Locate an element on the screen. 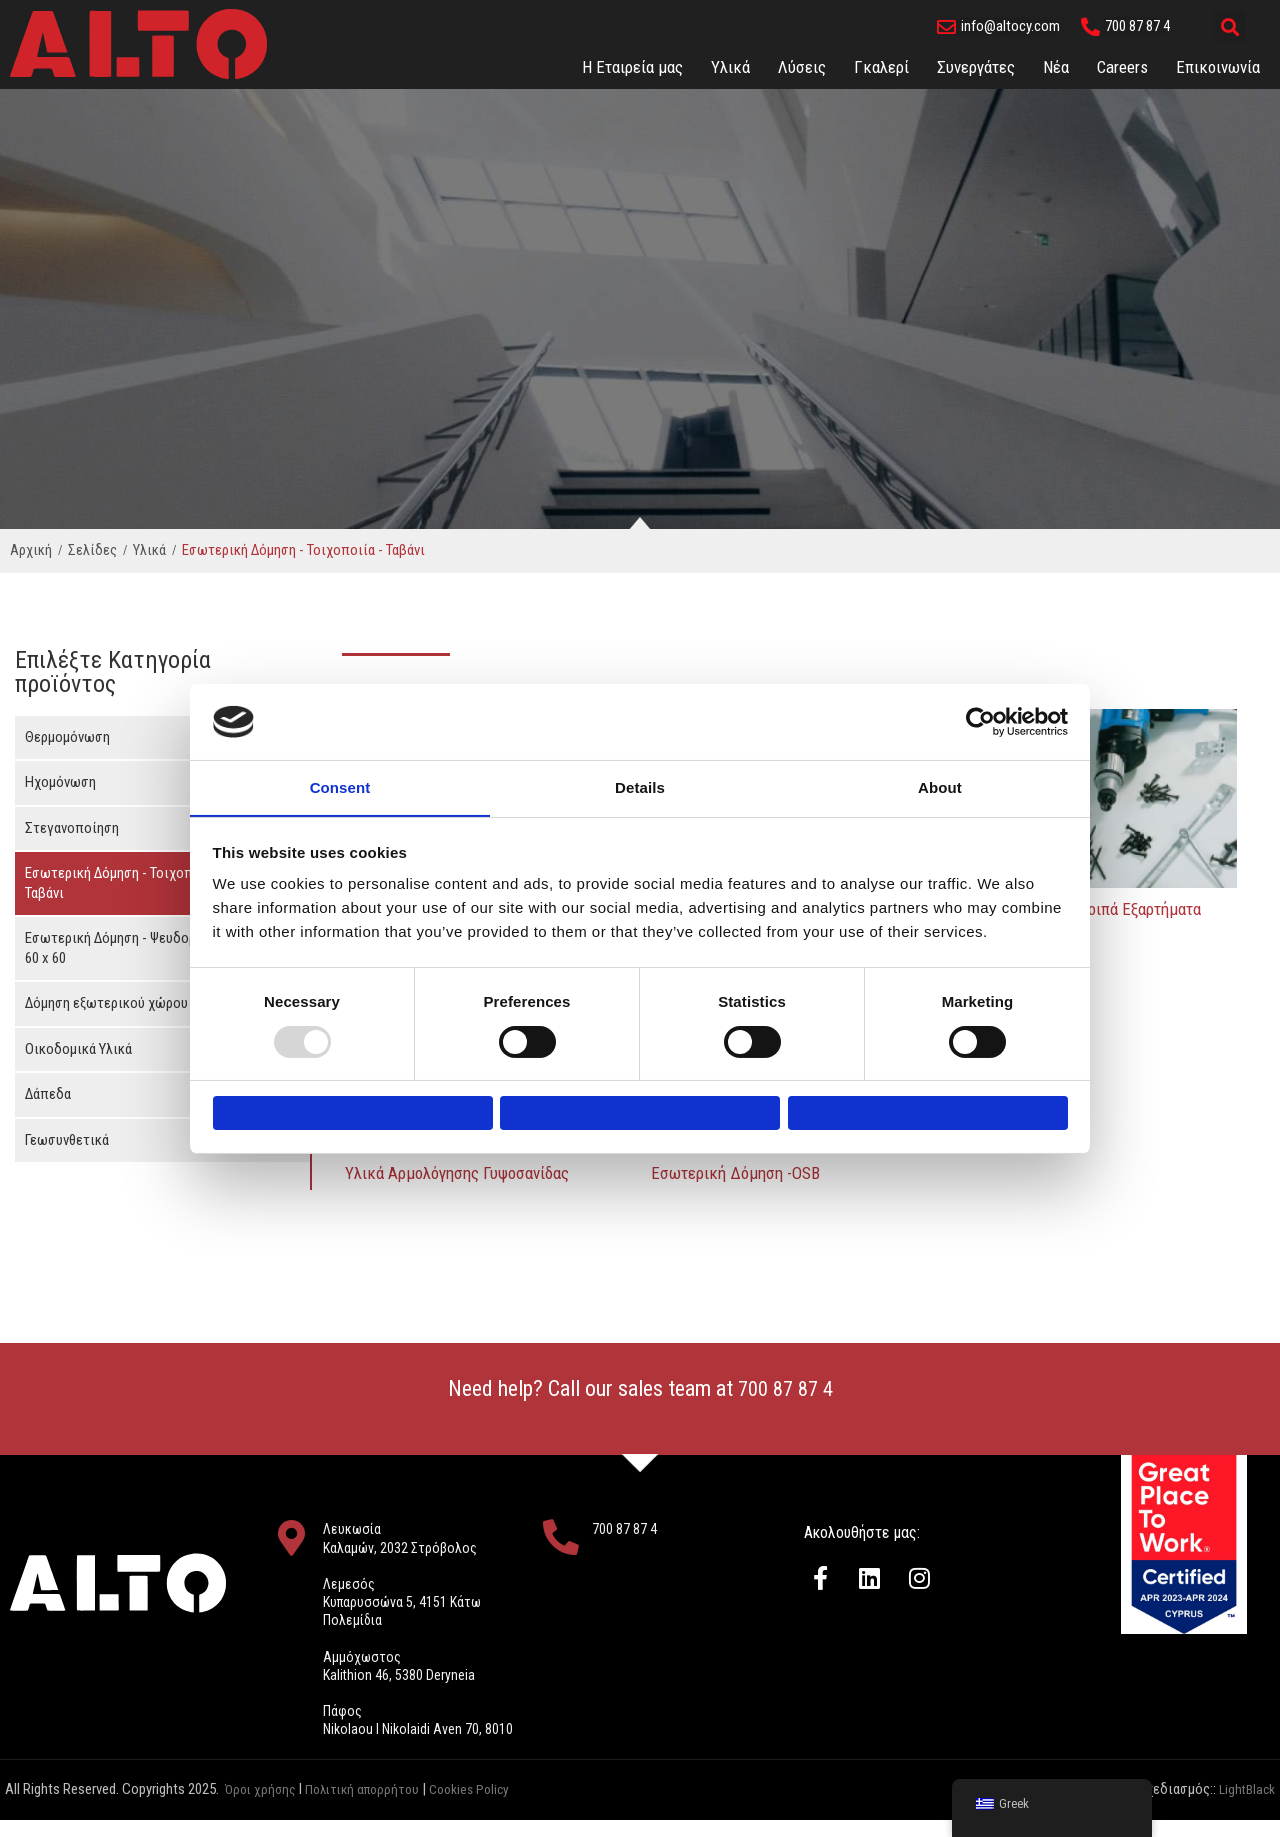 This screenshot has height=1837, width=1280. Στεγανοποίηση is located at coordinates (72, 828).